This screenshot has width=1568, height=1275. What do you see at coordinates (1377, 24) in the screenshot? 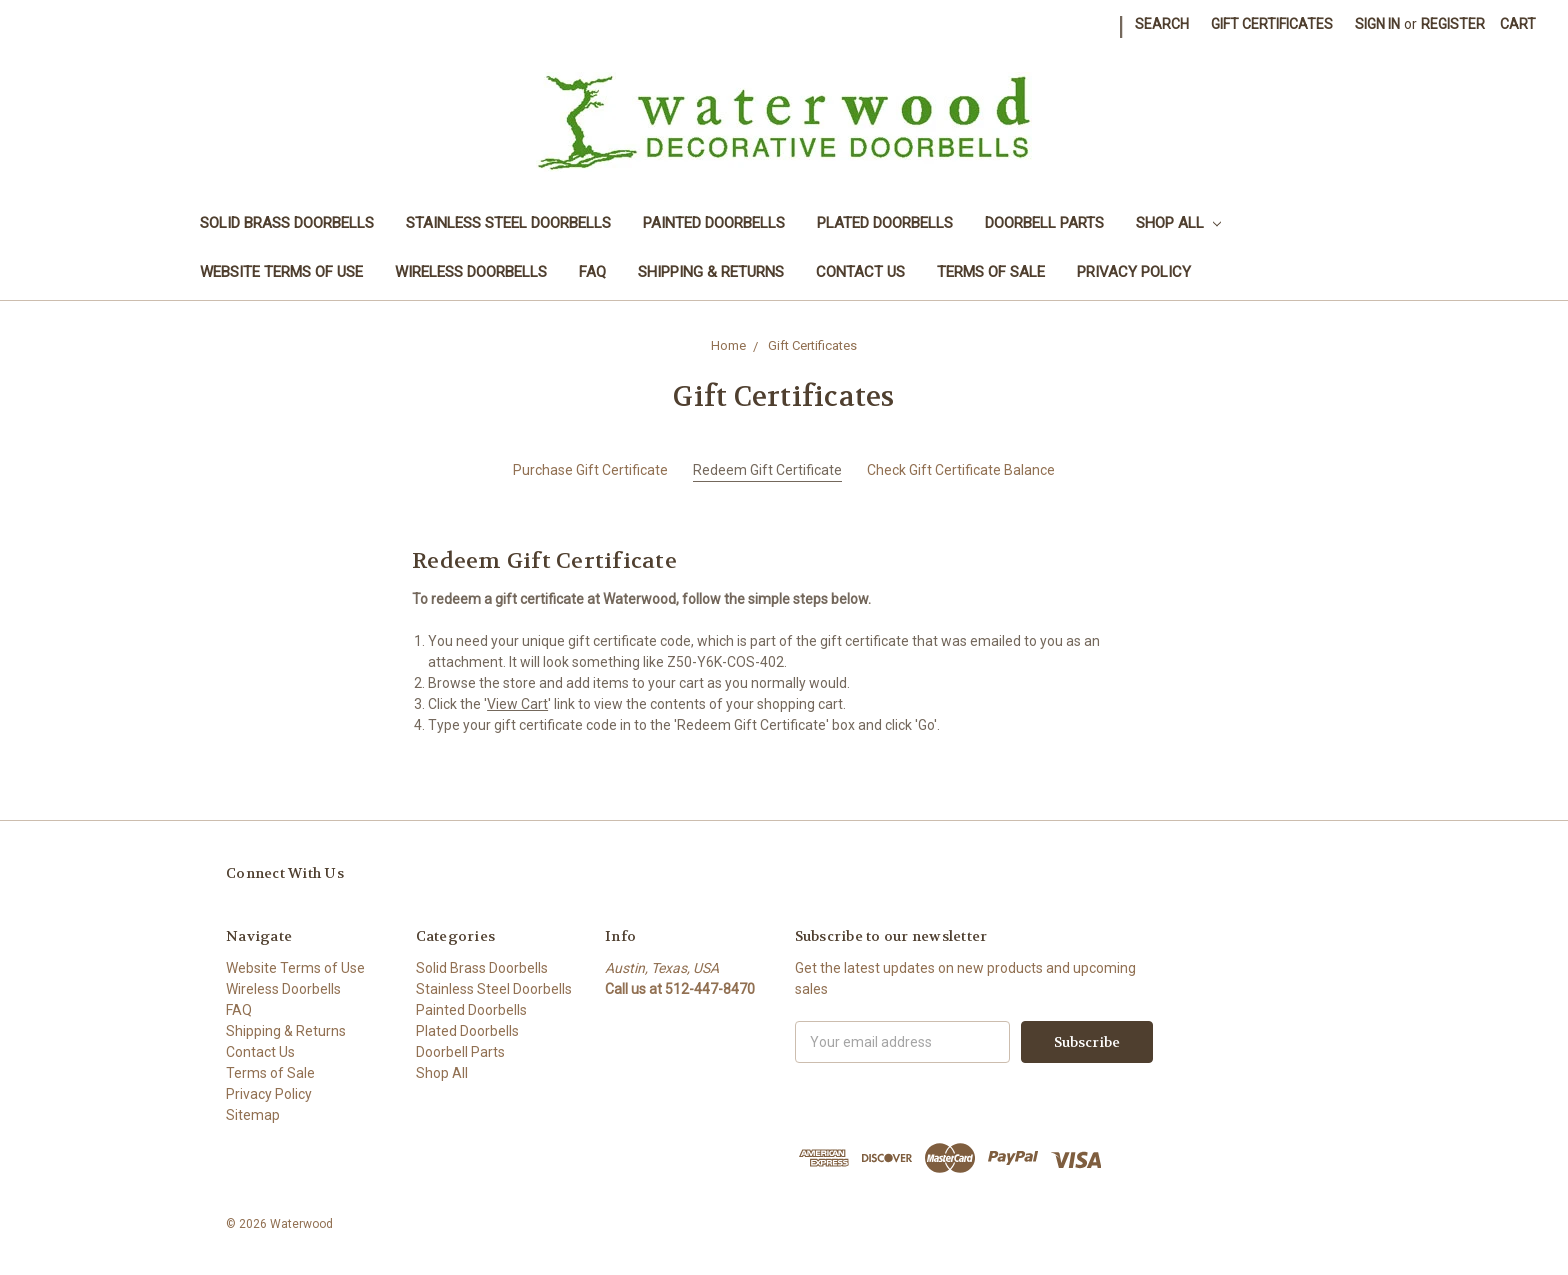
I see `Sign in` at bounding box center [1377, 24].